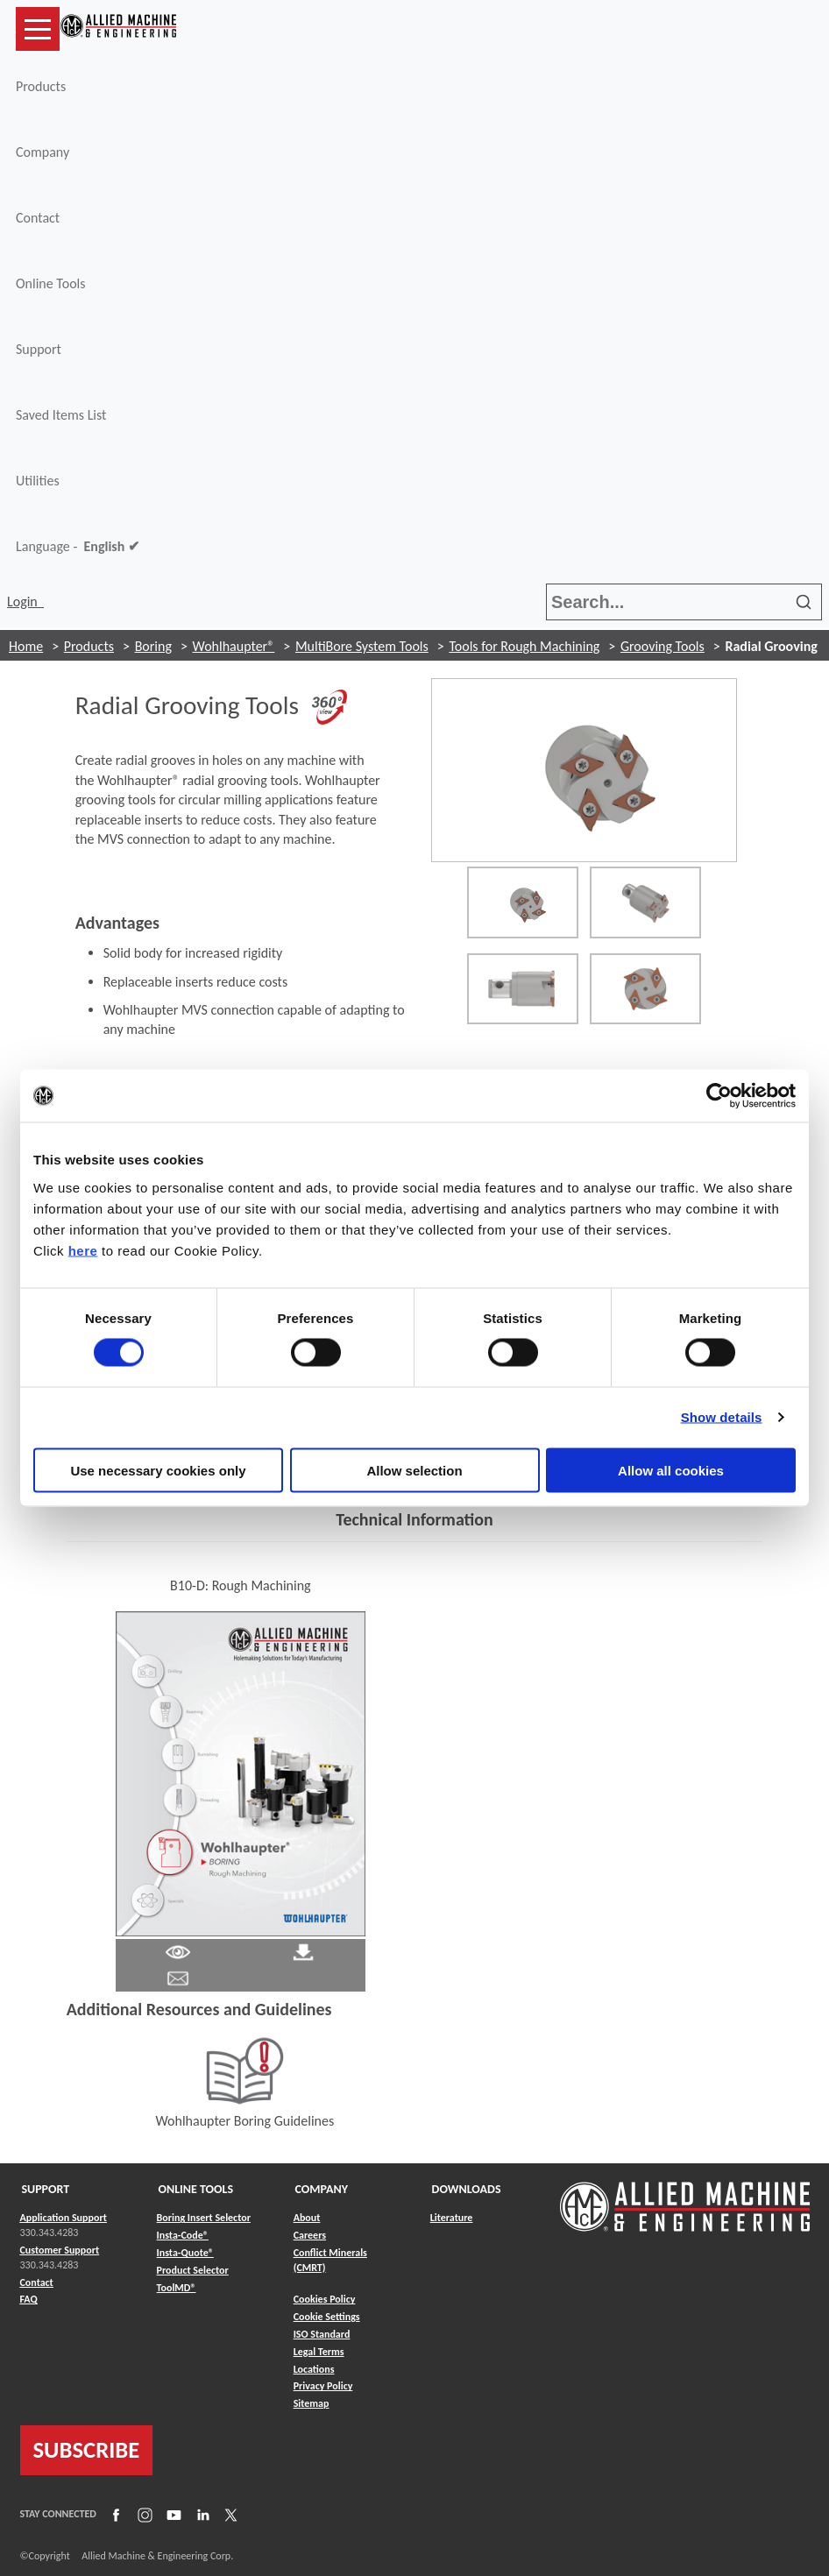 This screenshot has width=829, height=2576. I want to click on Boring, so click(153, 646).